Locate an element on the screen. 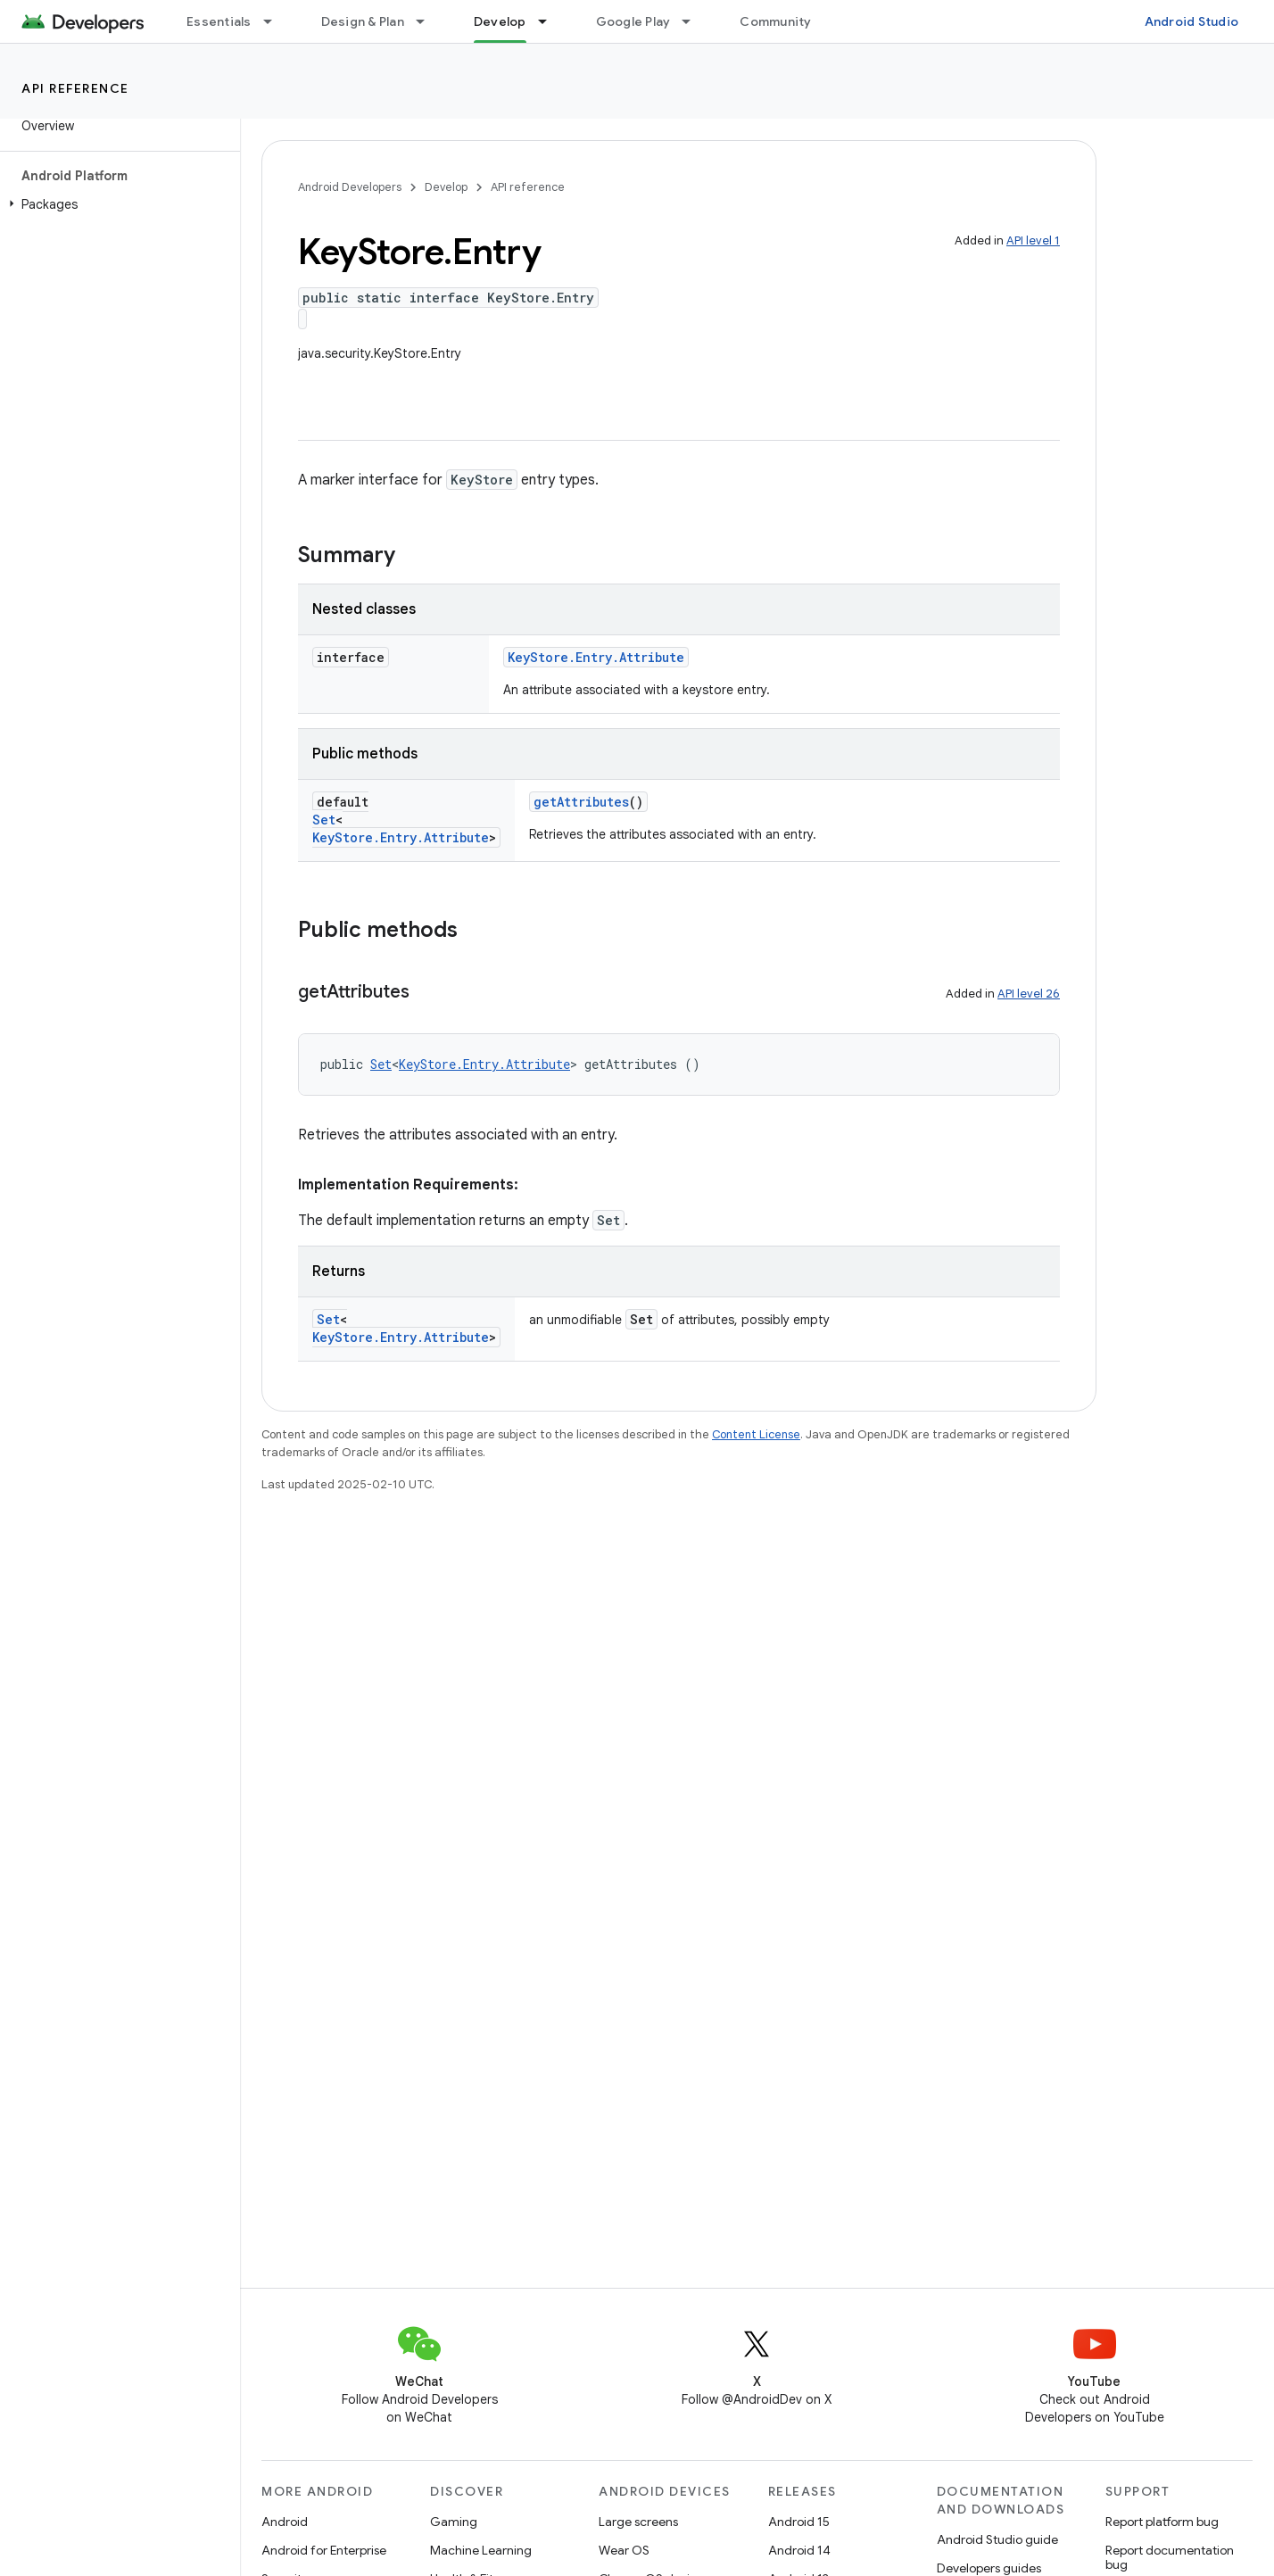 This screenshot has width=1274, height=2576. Machine Learning is located at coordinates (481, 2550).